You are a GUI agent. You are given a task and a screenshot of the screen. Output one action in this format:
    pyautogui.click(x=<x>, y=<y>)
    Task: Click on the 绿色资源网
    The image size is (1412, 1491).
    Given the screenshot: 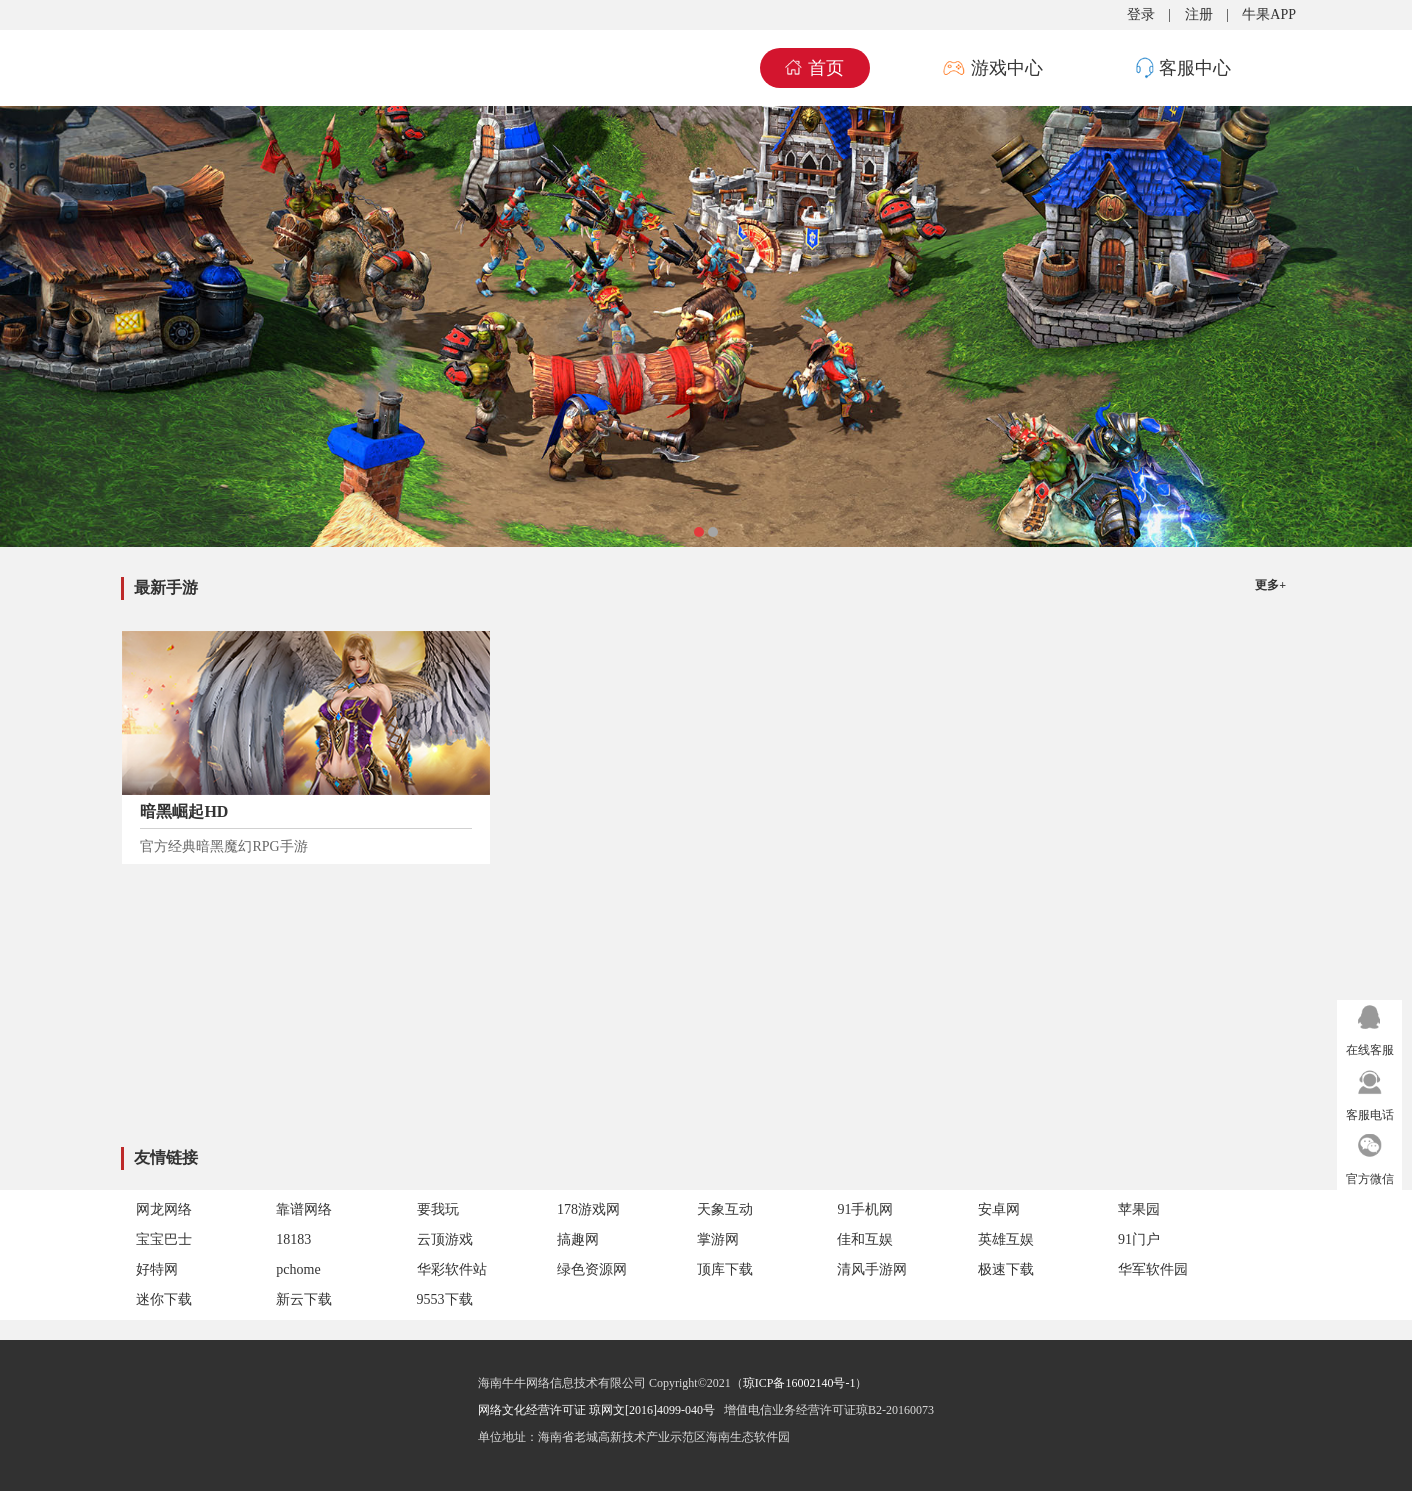 What is the action you would take?
    pyautogui.click(x=592, y=1269)
    